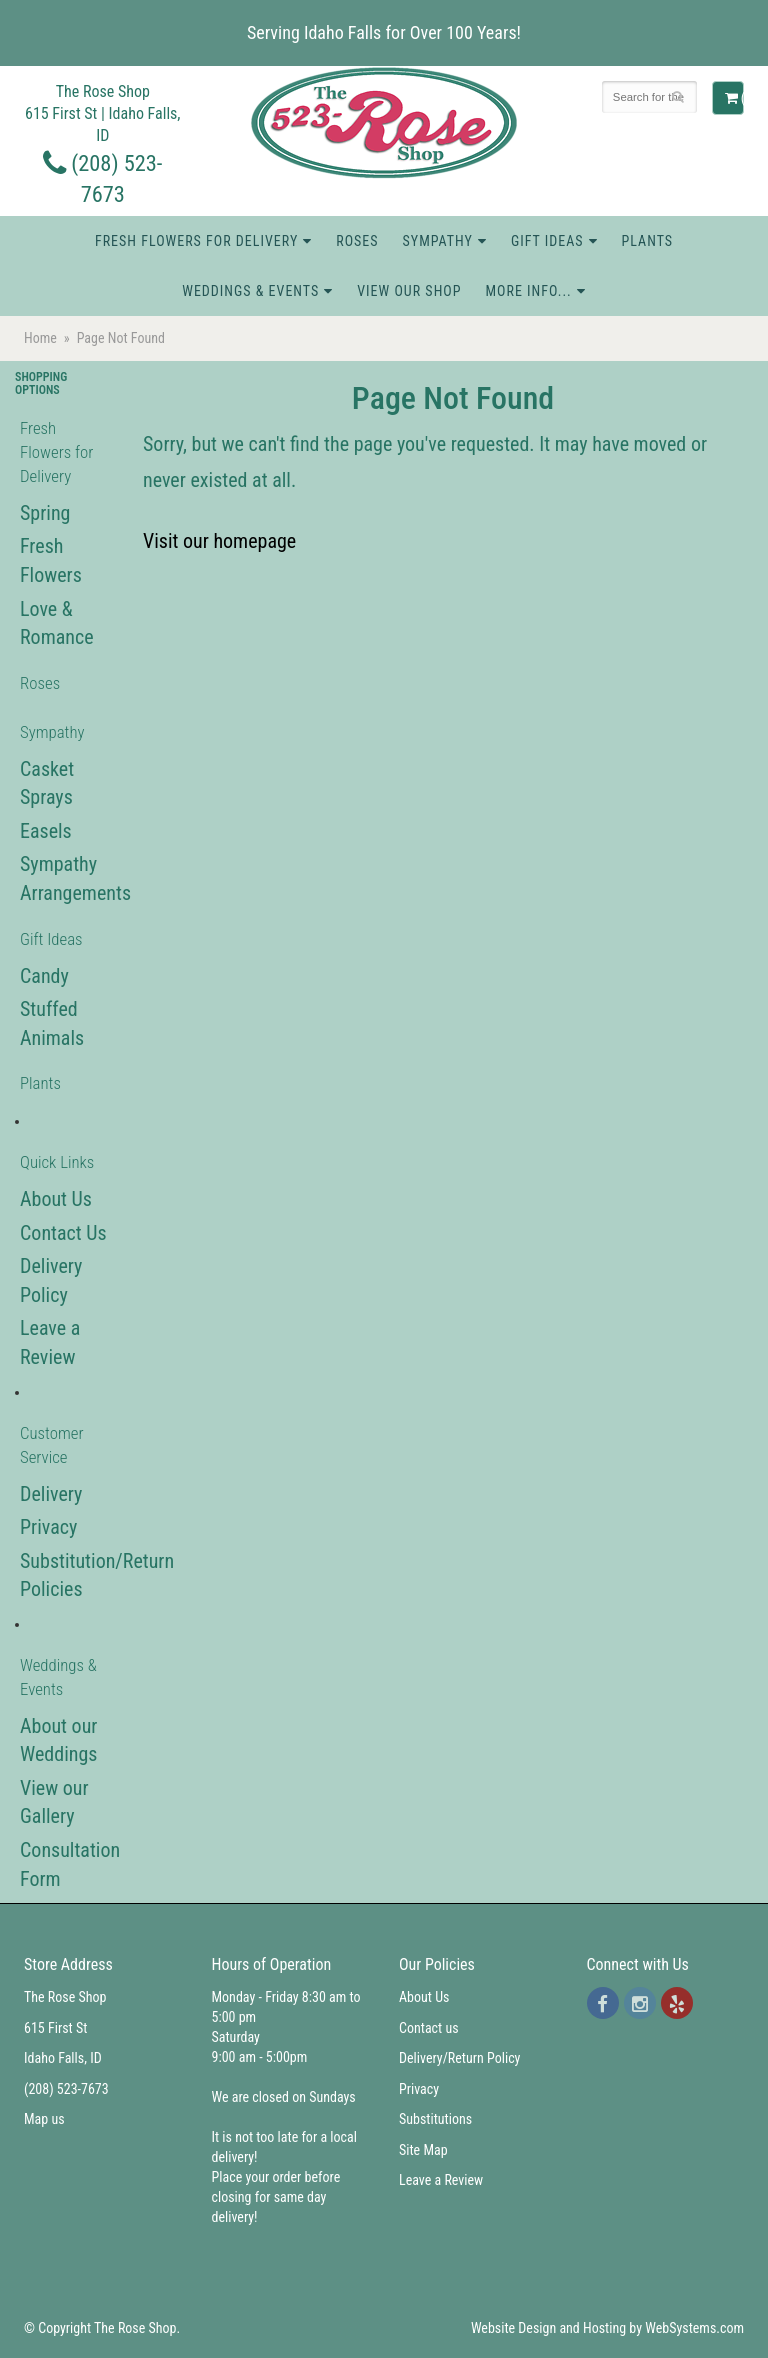  What do you see at coordinates (438, 241) in the screenshot?
I see `Sympathy` at bounding box center [438, 241].